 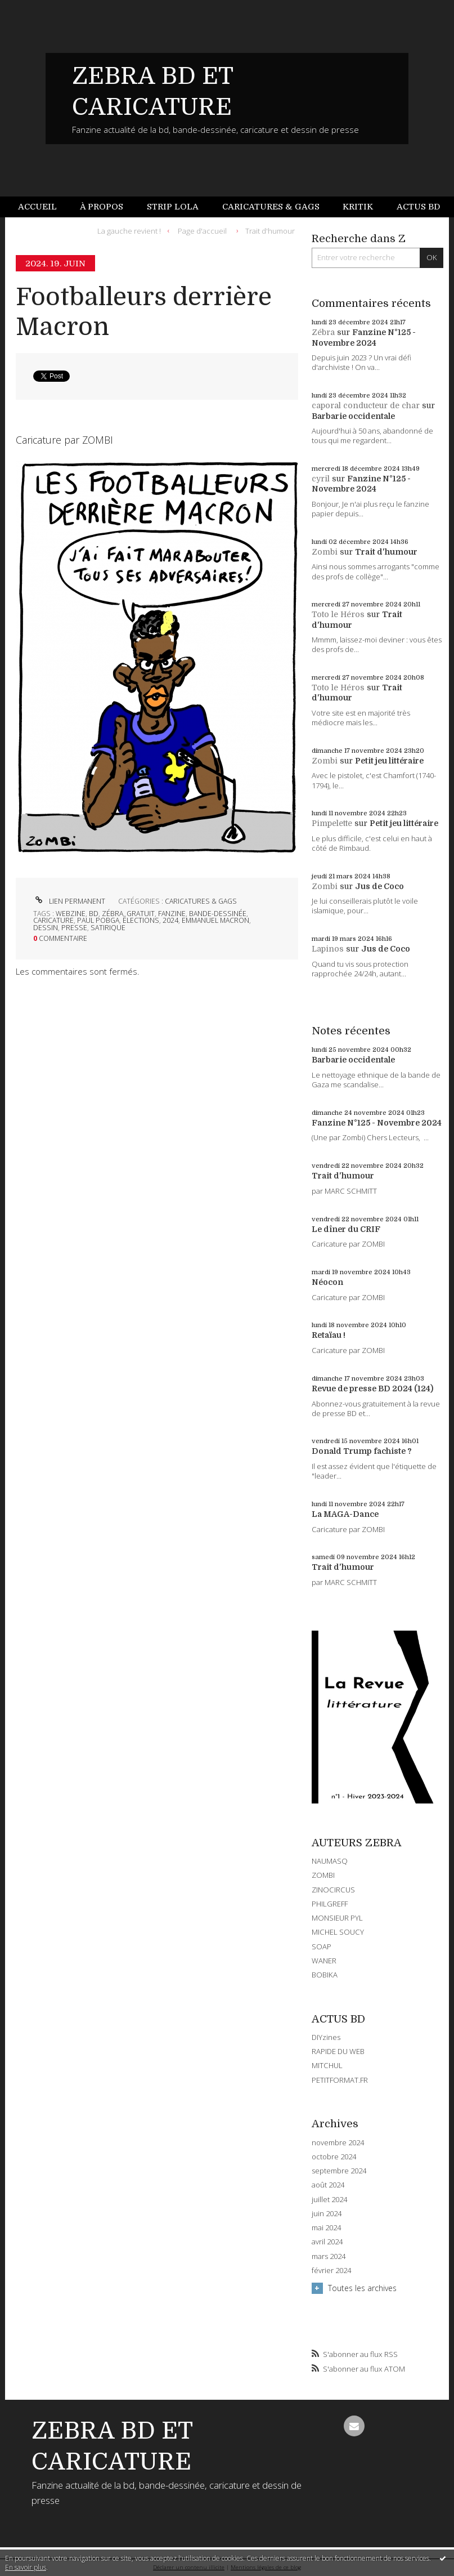 I want to click on septembre 2024, so click(x=339, y=2171).